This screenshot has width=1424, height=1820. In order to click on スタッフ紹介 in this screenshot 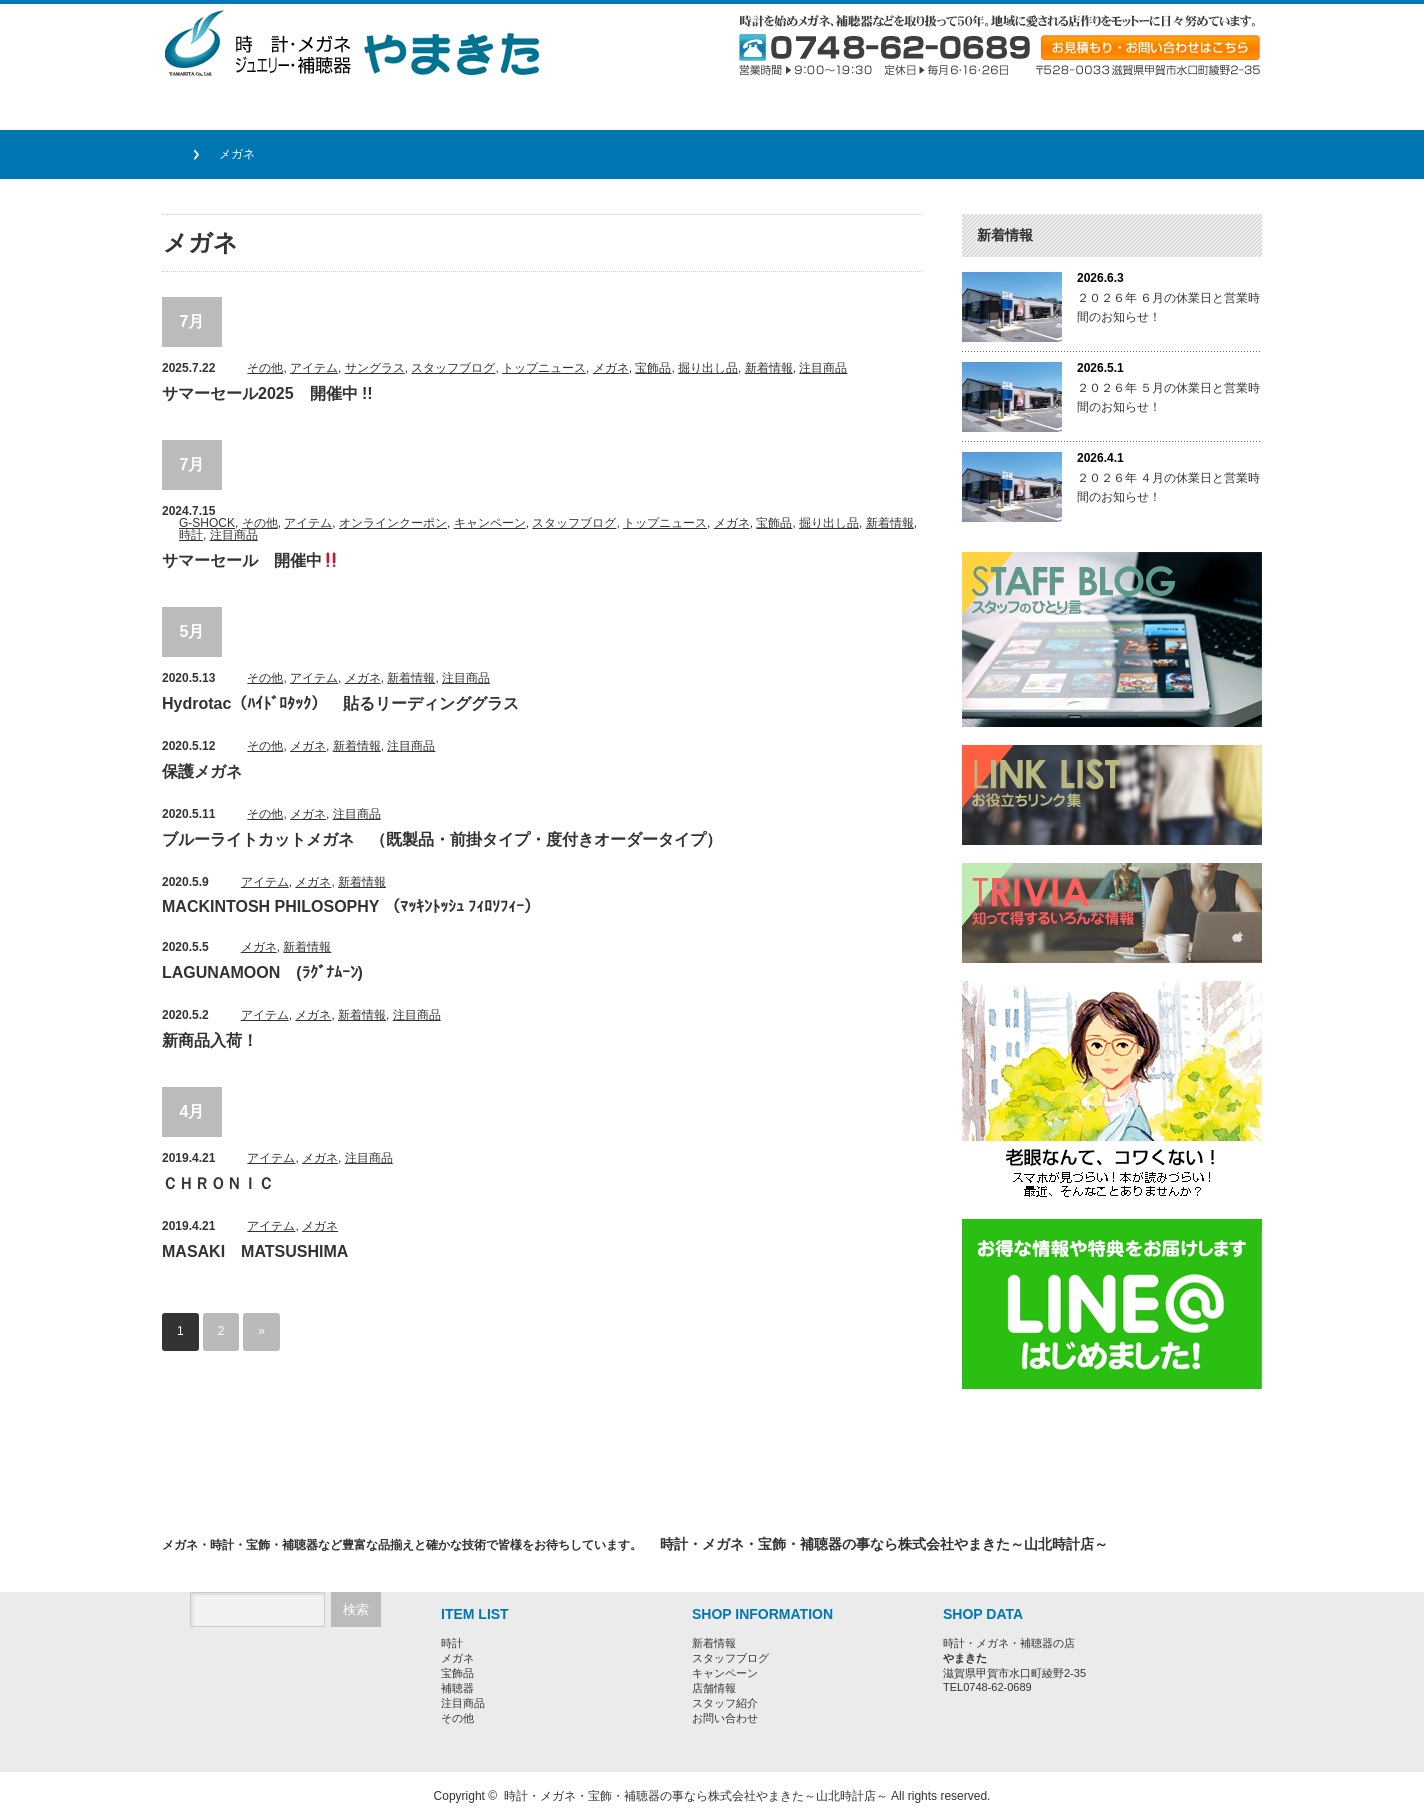, I will do `click(725, 1703)`.